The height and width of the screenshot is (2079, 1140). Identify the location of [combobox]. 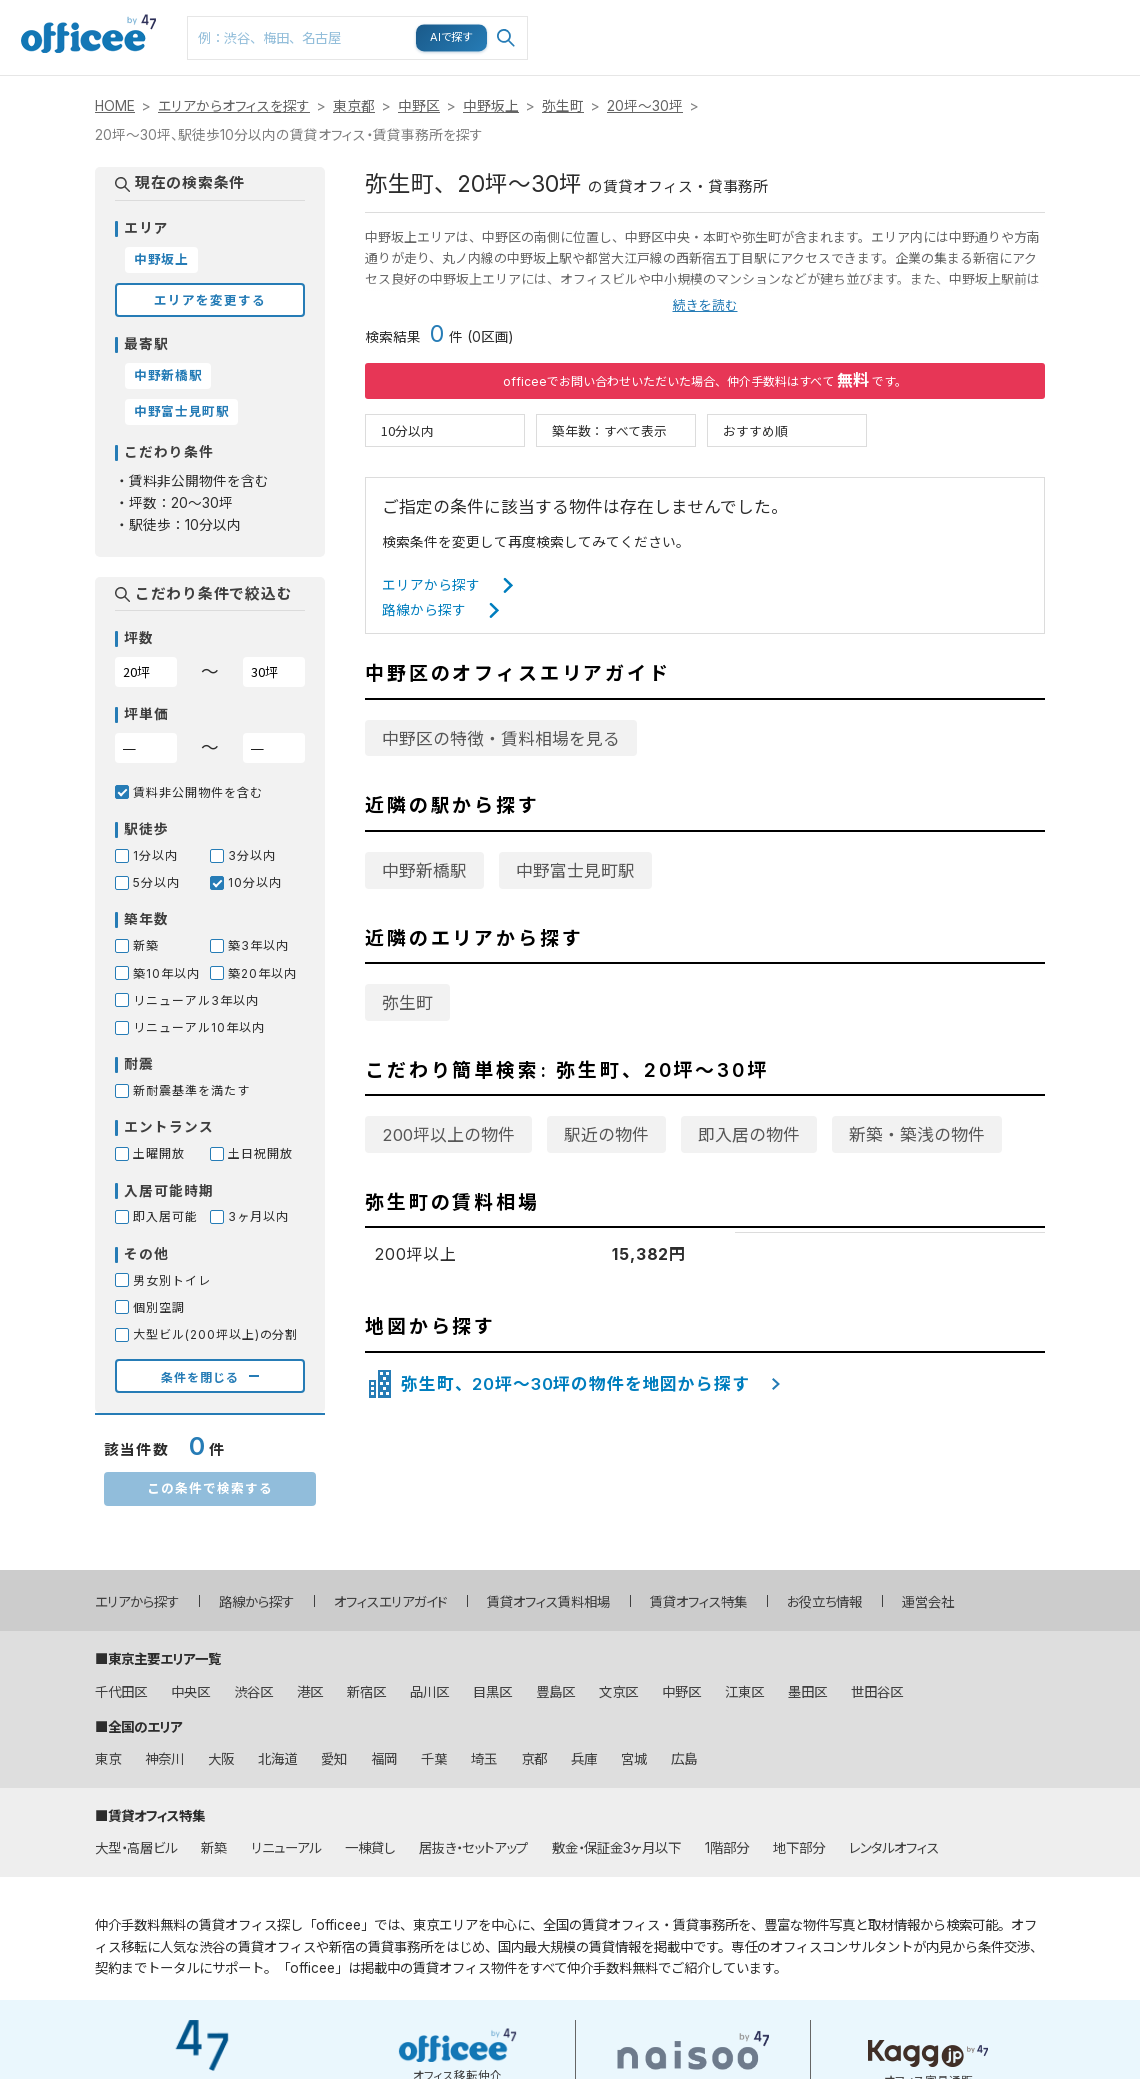
(357, 38).